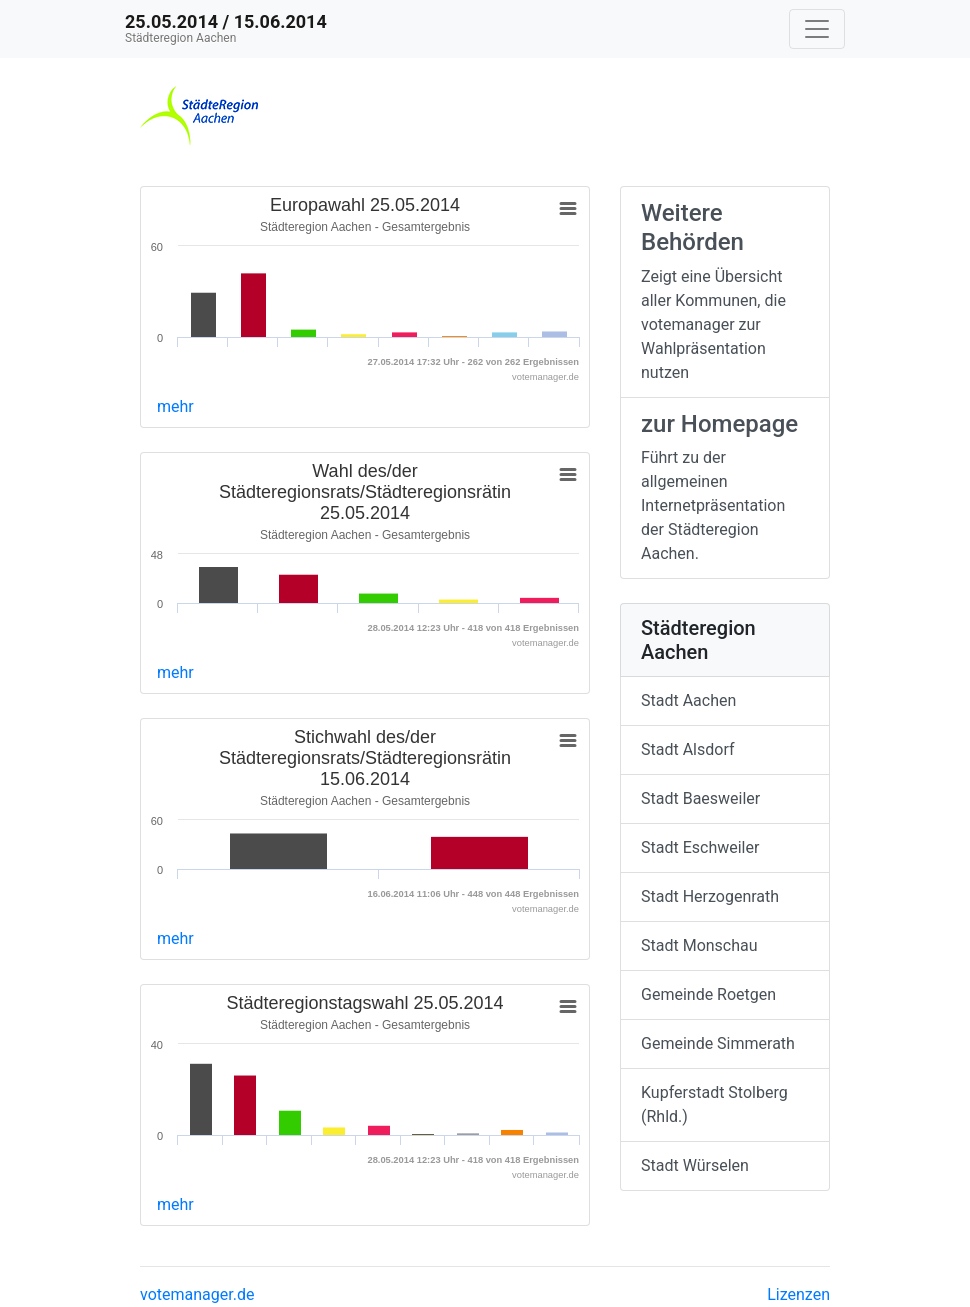  What do you see at coordinates (700, 847) in the screenshot?
I see `Stadt Eschweiler` at bounding box center [700, 847].